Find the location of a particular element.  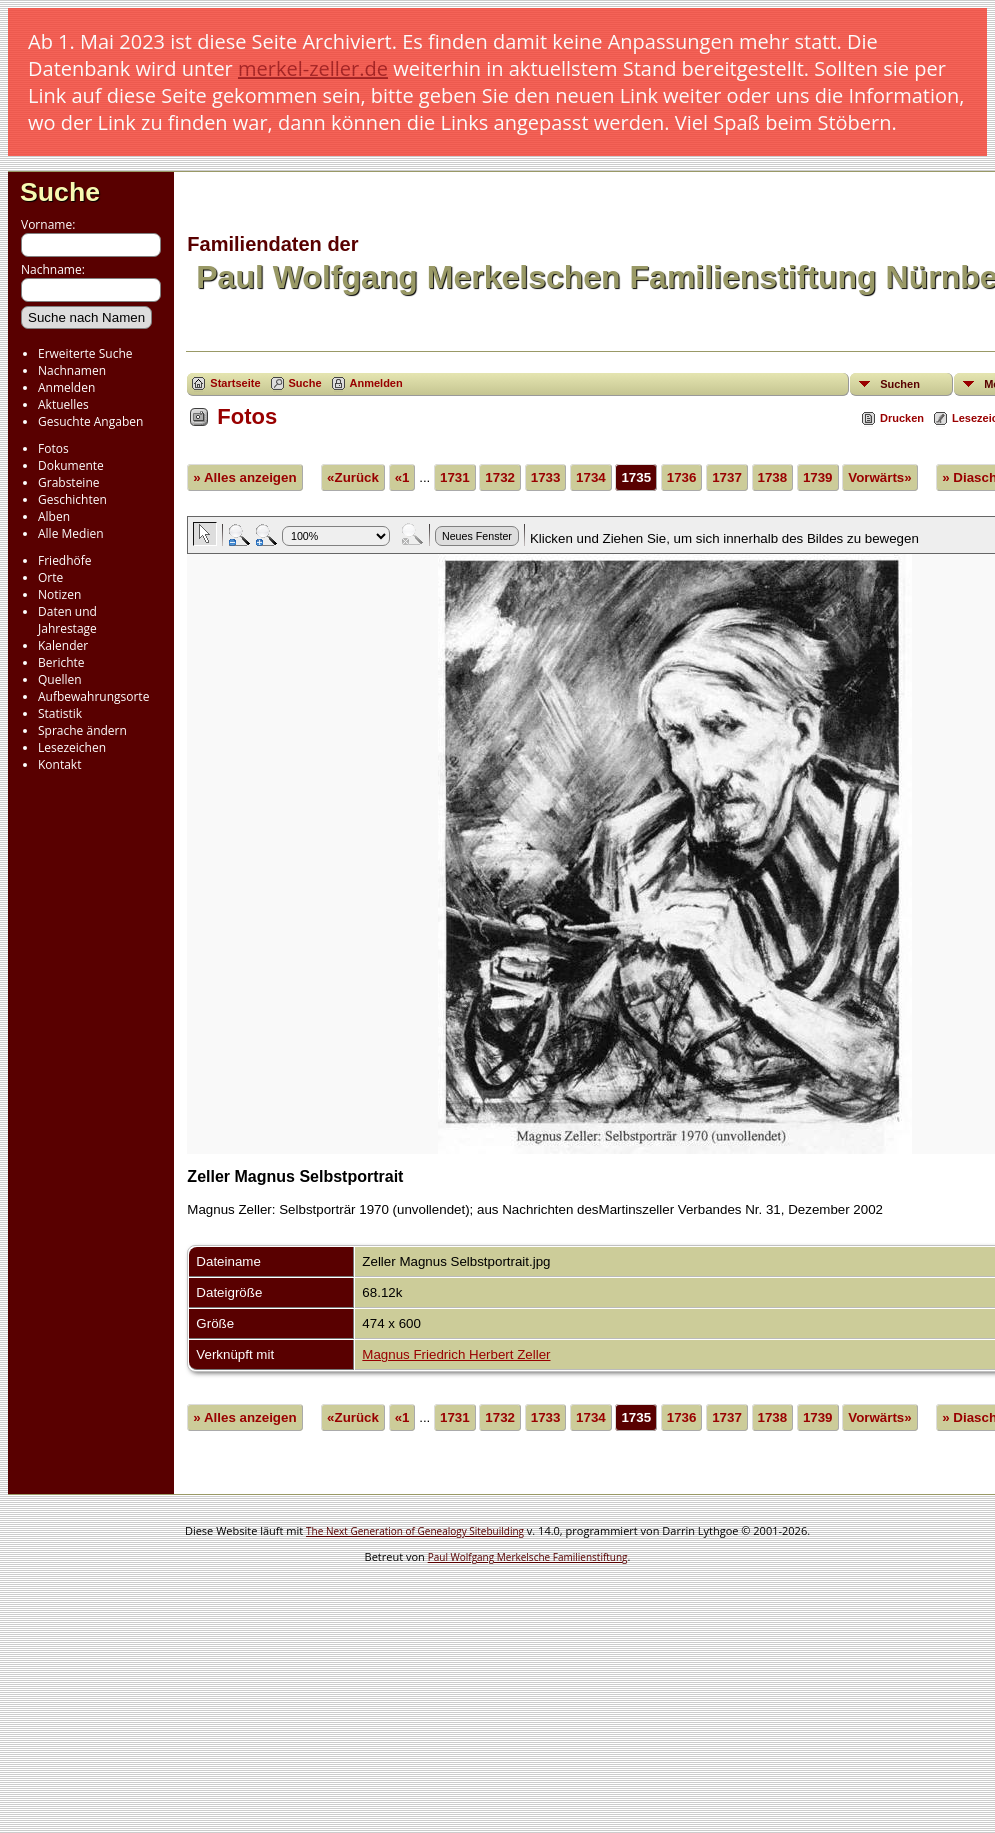

Lesezeichen is located at coordinates (72, 747).